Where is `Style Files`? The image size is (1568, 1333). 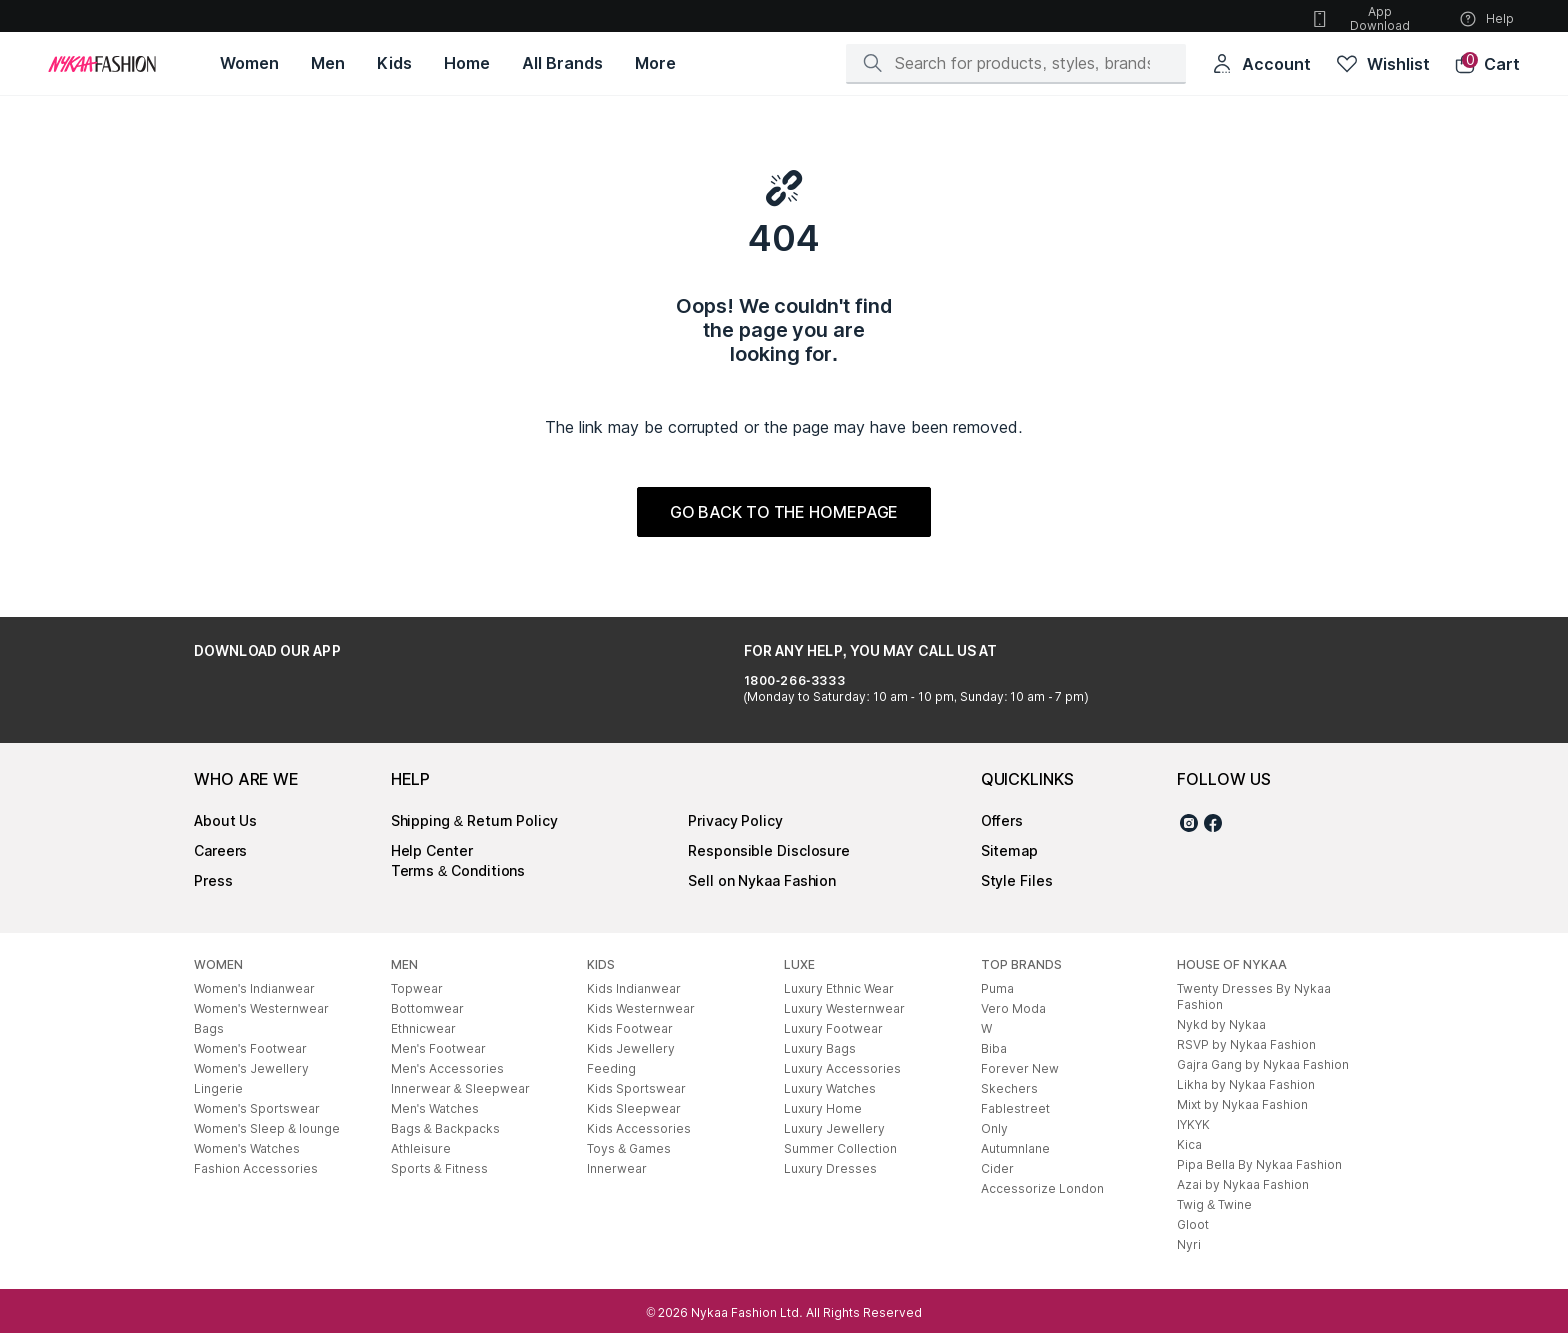
Style Files is located at coordinates (1017, 880).